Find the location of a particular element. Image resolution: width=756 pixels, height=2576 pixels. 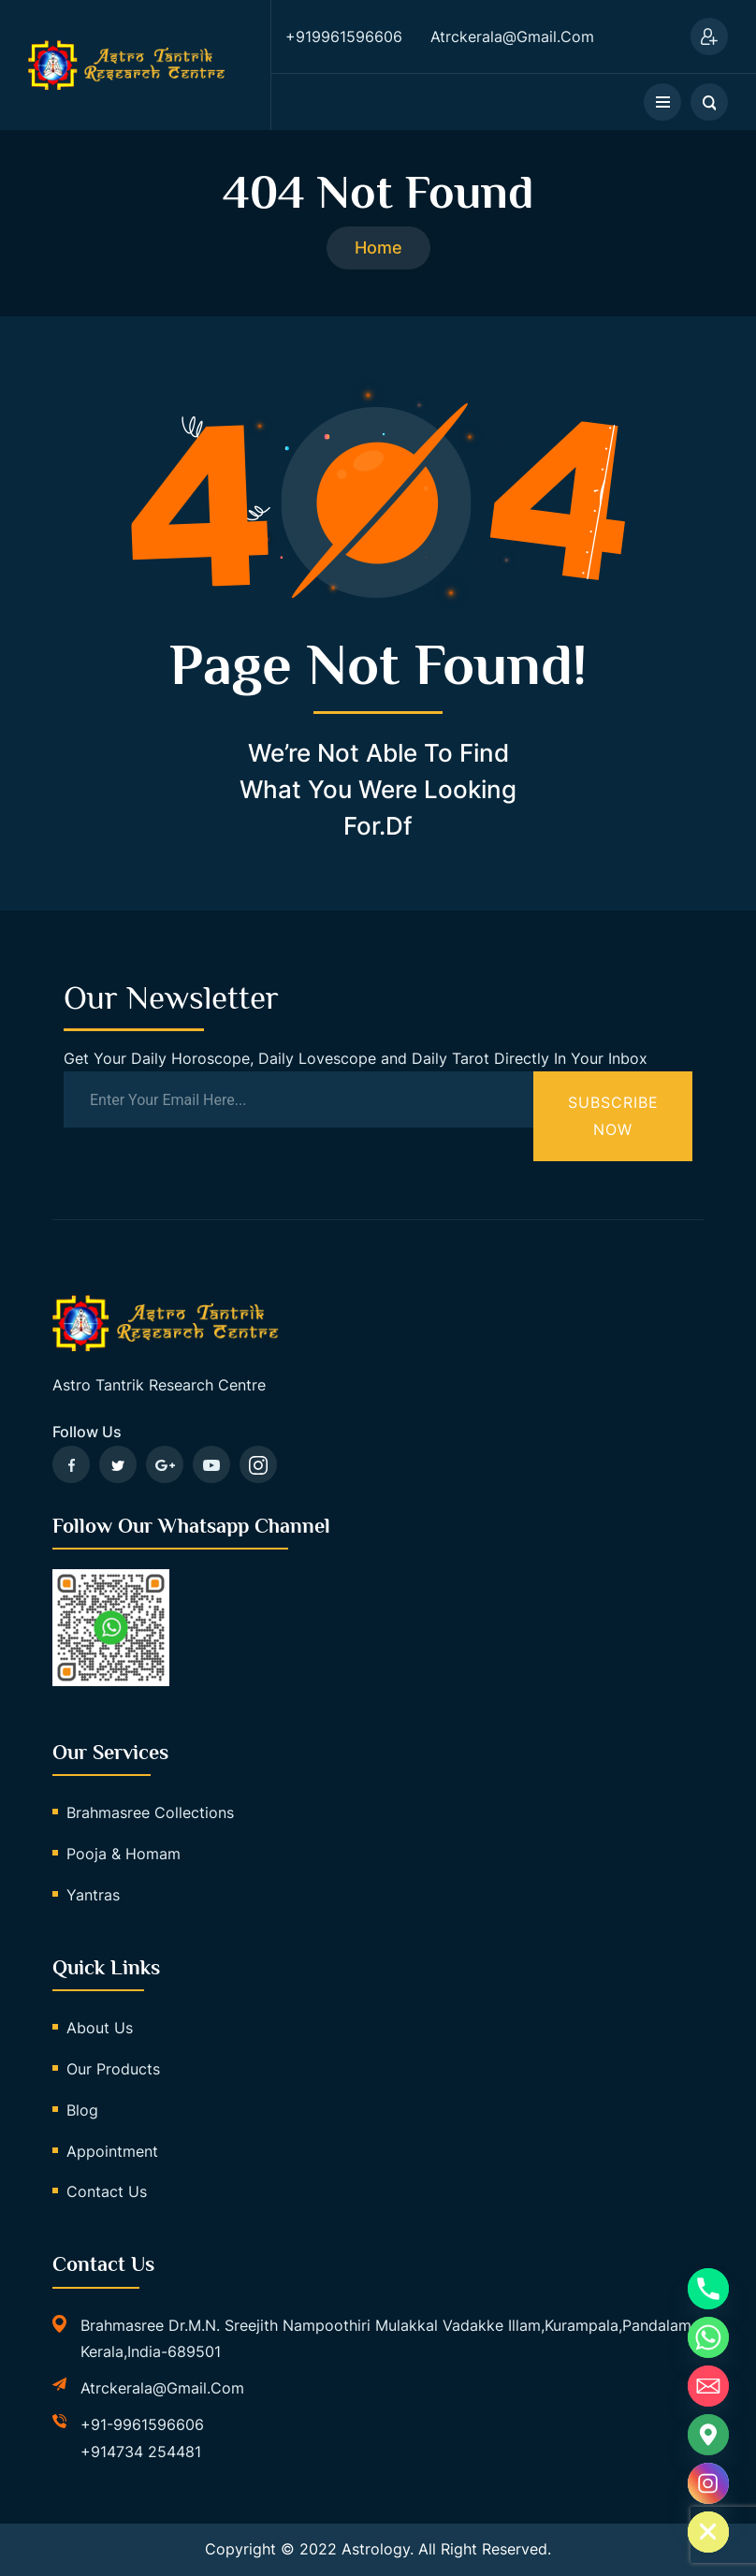

Pooja & Homam is located at coordinates (123, 1853).